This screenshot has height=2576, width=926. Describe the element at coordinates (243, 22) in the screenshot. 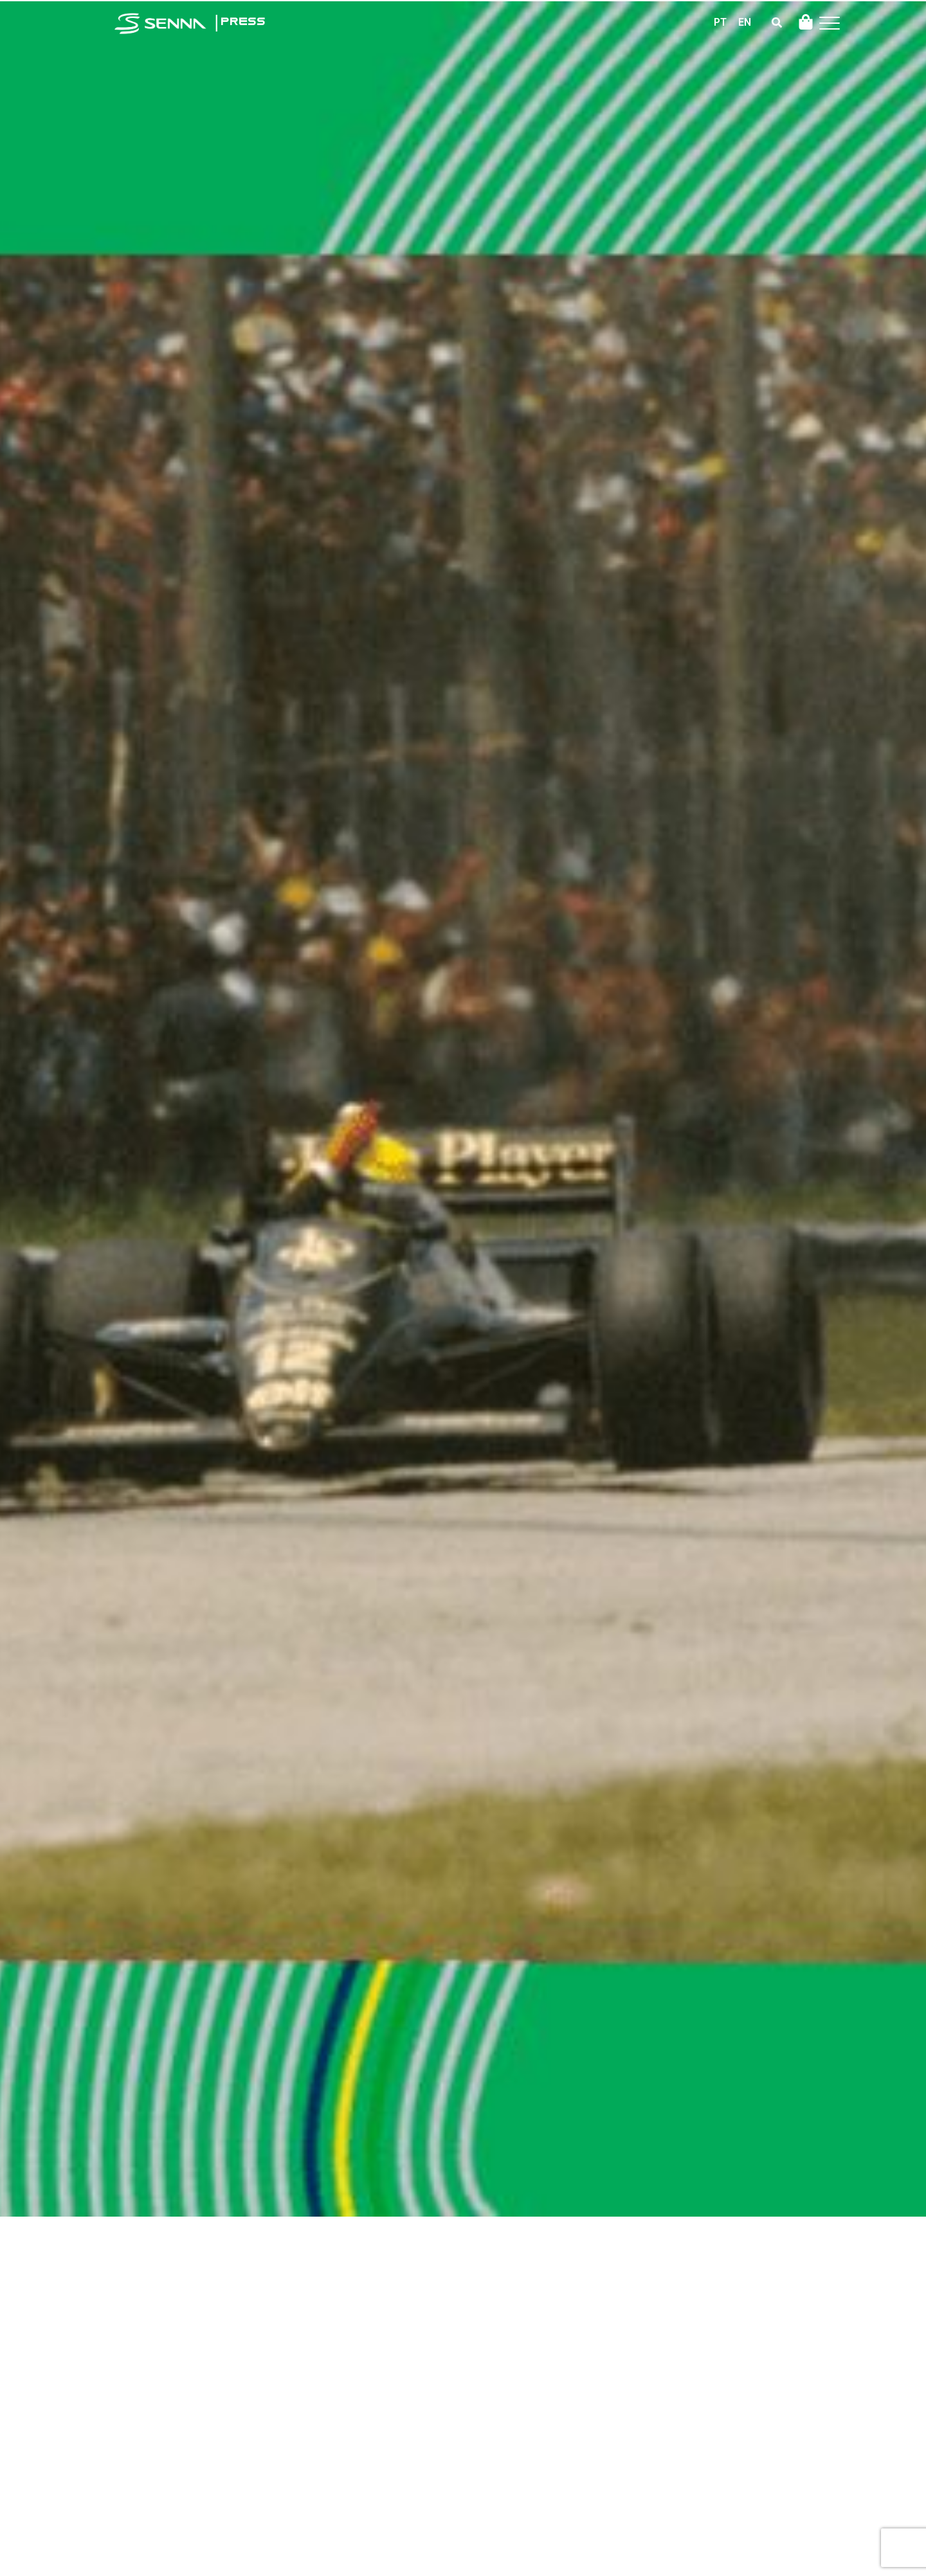

I see `PRESS` at that location.